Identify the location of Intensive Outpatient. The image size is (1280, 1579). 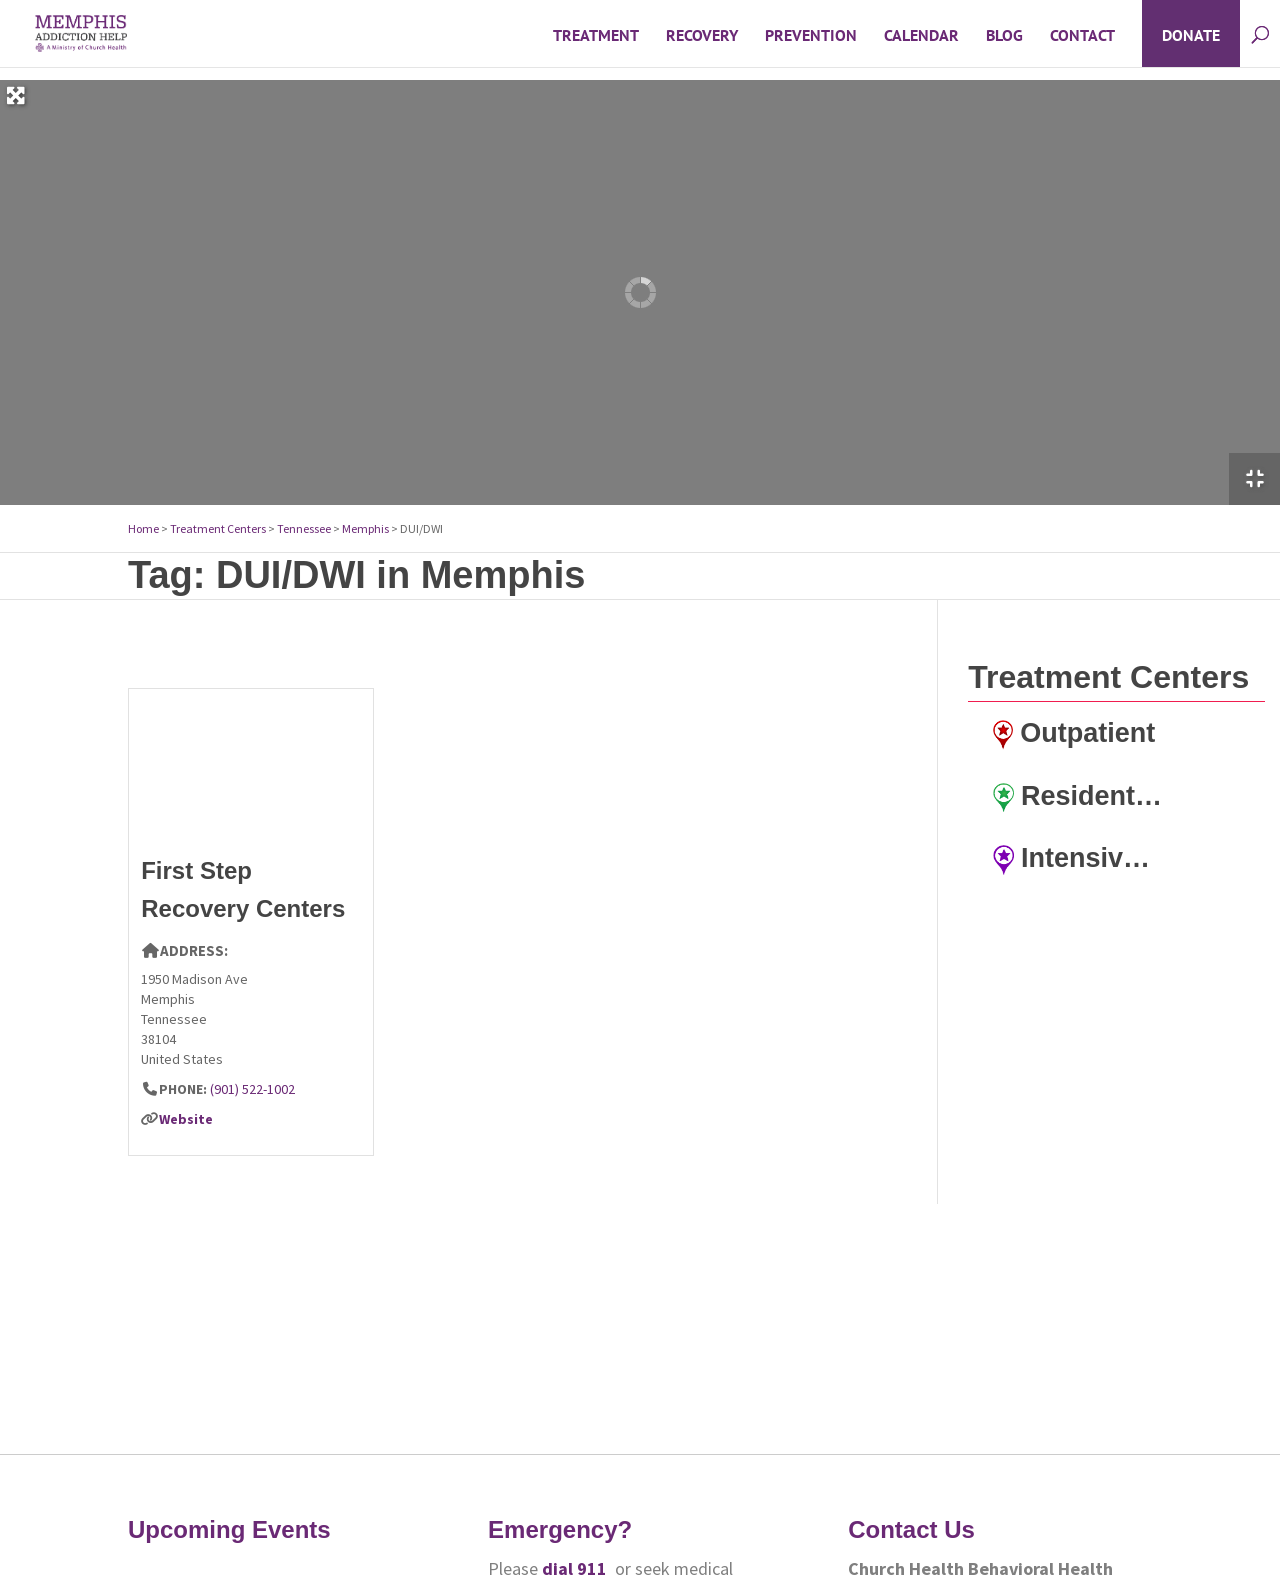
(1078, 859).